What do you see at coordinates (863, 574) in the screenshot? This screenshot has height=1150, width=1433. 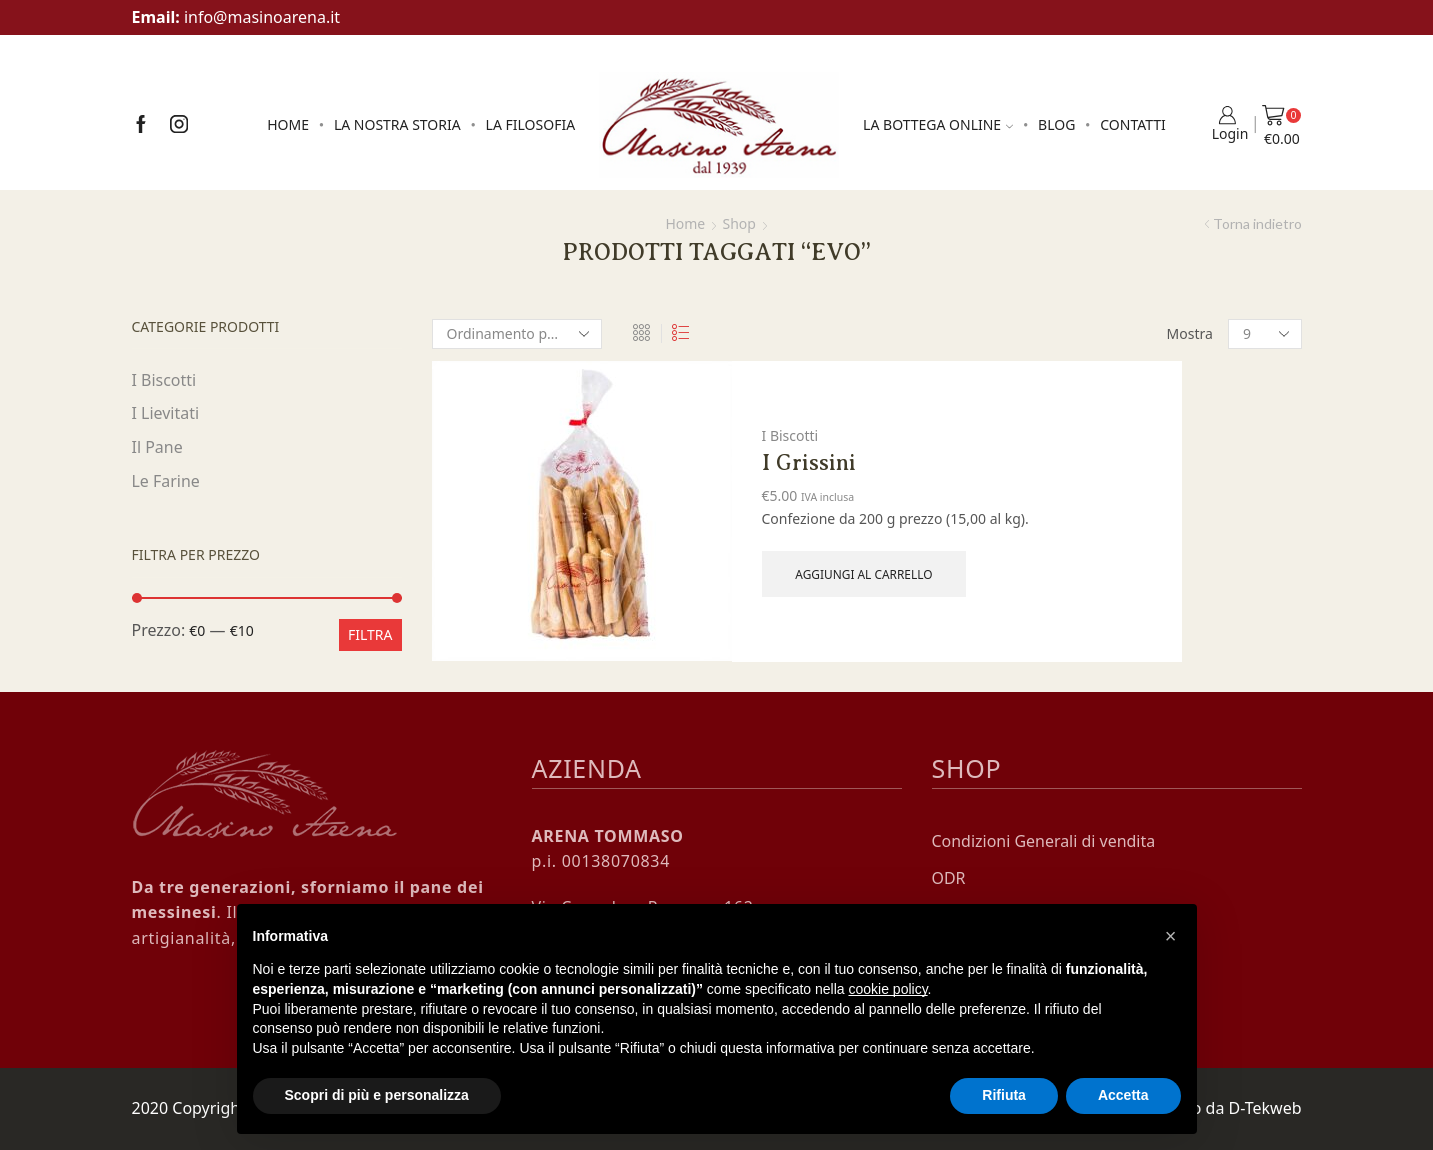 I see `Aggiungi al carrello [Aggiungi al carrello: "I Grissini"]` at bounding box center [863, 574].